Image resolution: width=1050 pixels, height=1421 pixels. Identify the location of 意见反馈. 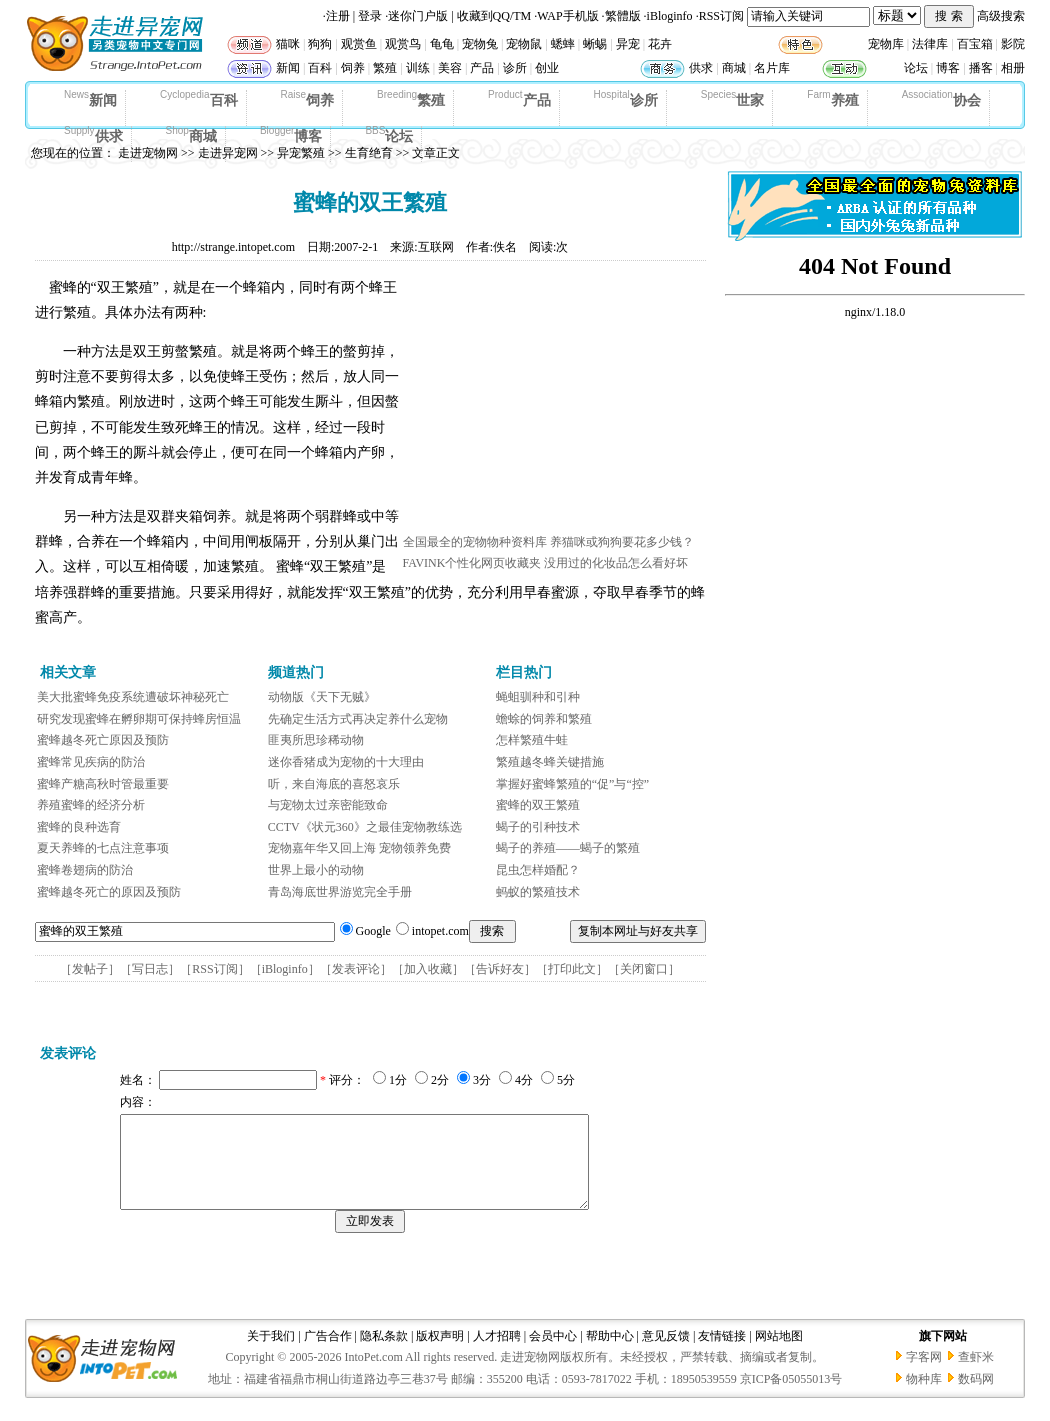
(666, 1354).